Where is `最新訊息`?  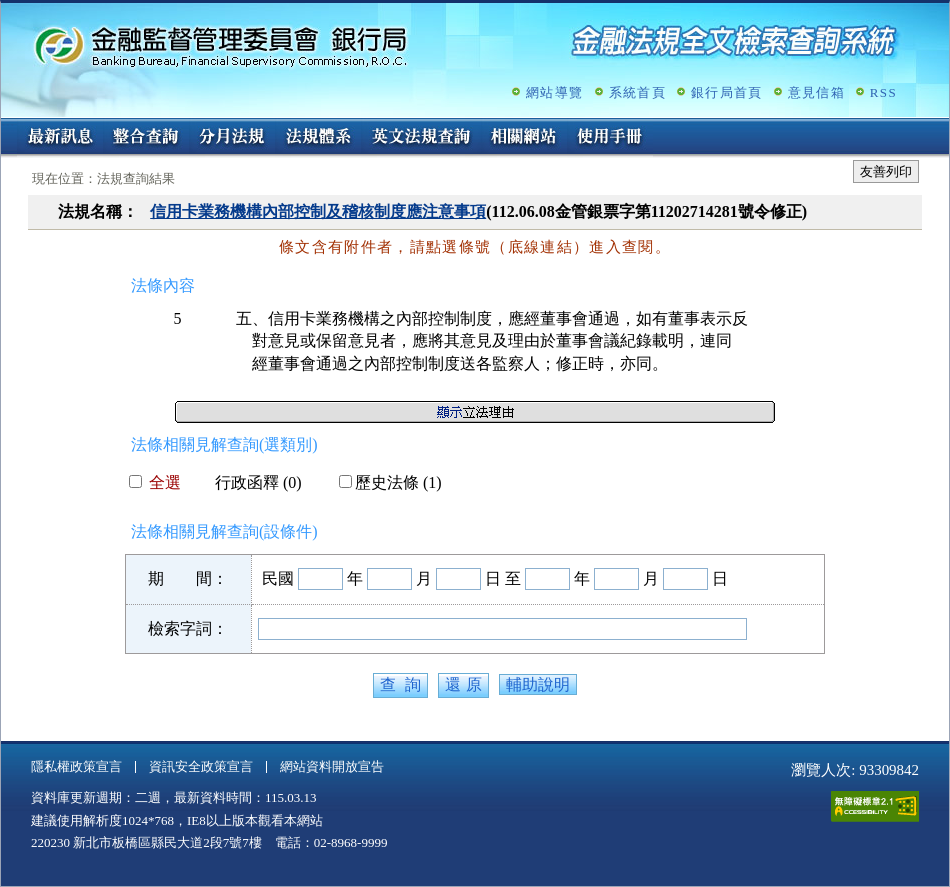 最新訊息 is located at coordinates (60, 138).